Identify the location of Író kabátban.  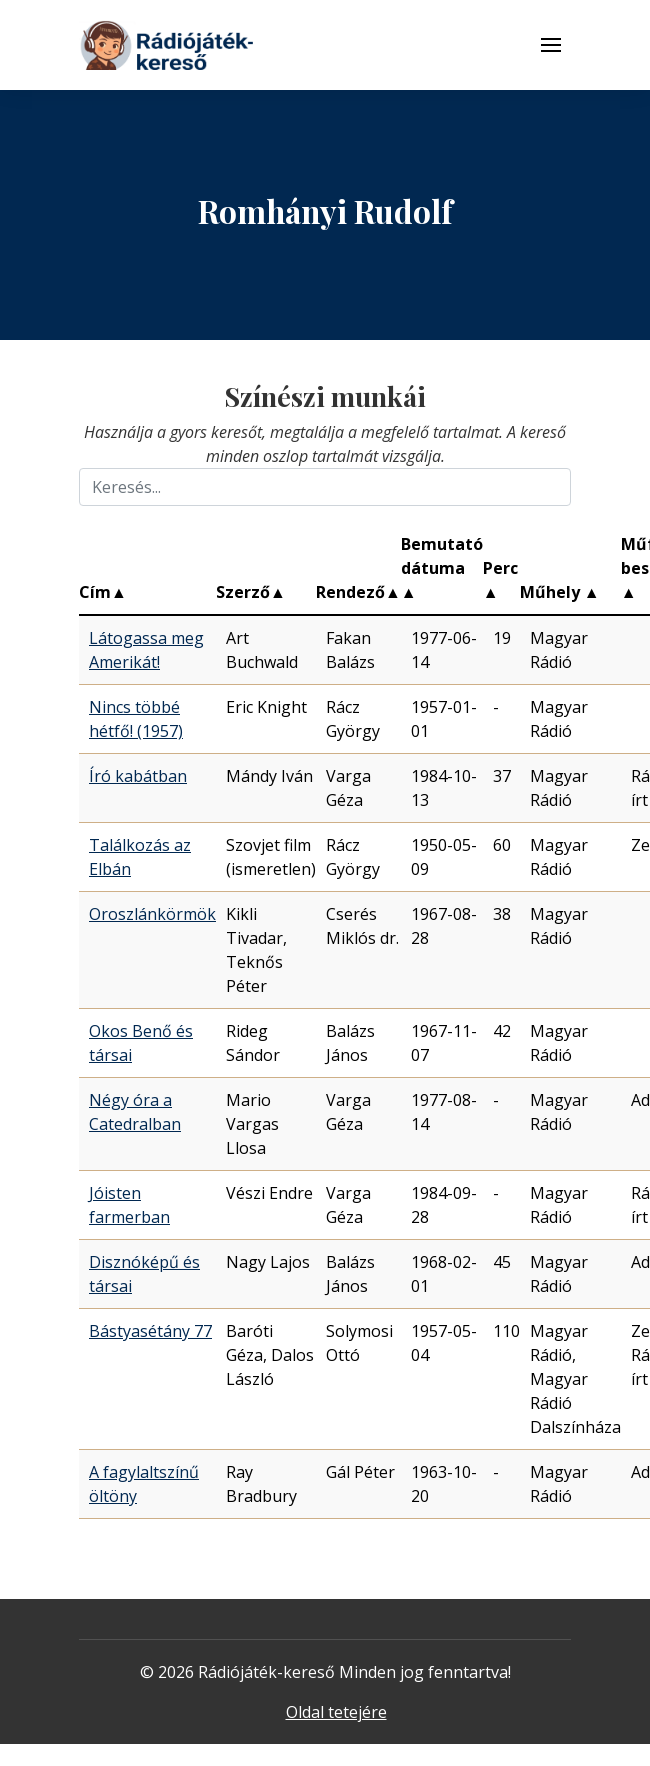
(138, 776).